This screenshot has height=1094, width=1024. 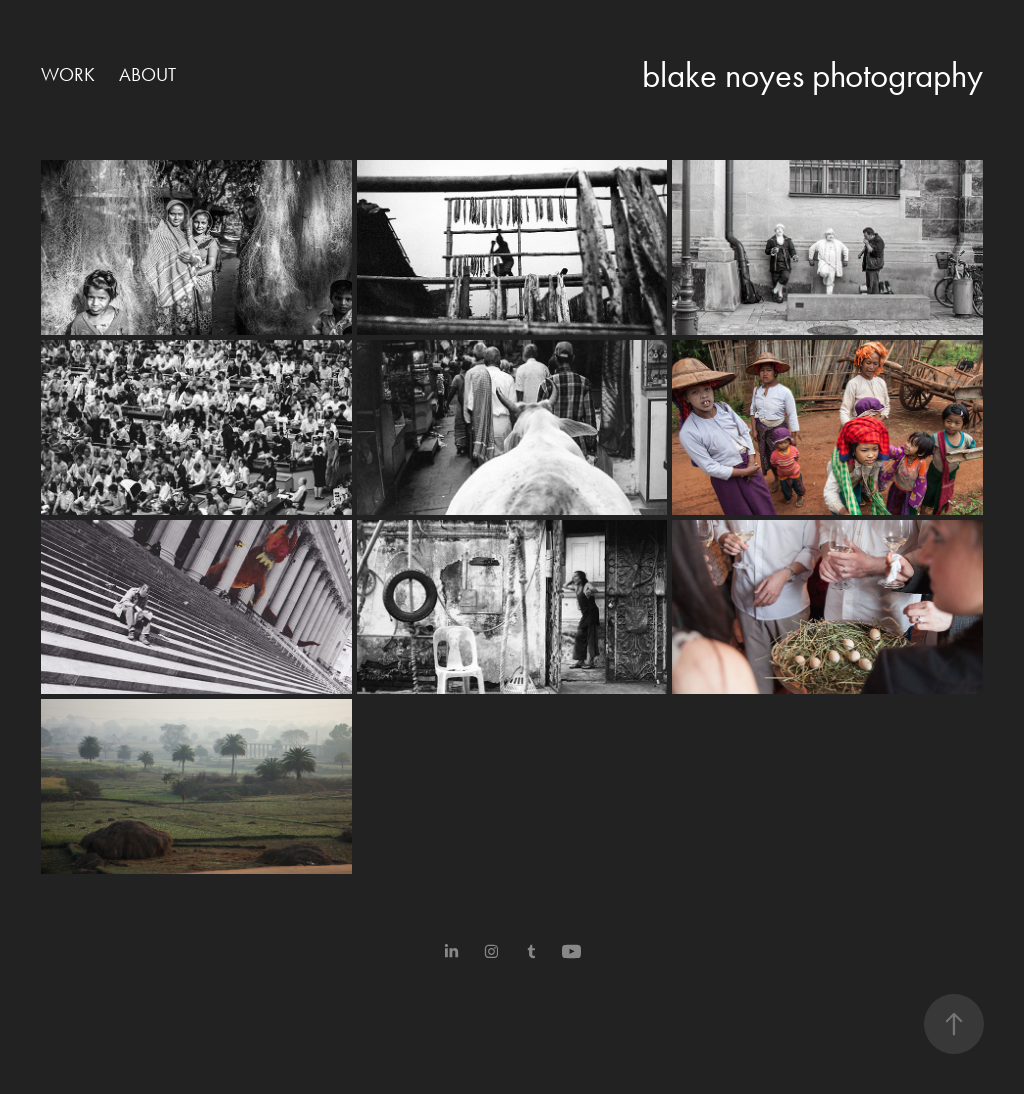 What do you see at coordinates (812, 75) in the screenshot?
I see `blake noyes photography` at bounding box center [812, 75].